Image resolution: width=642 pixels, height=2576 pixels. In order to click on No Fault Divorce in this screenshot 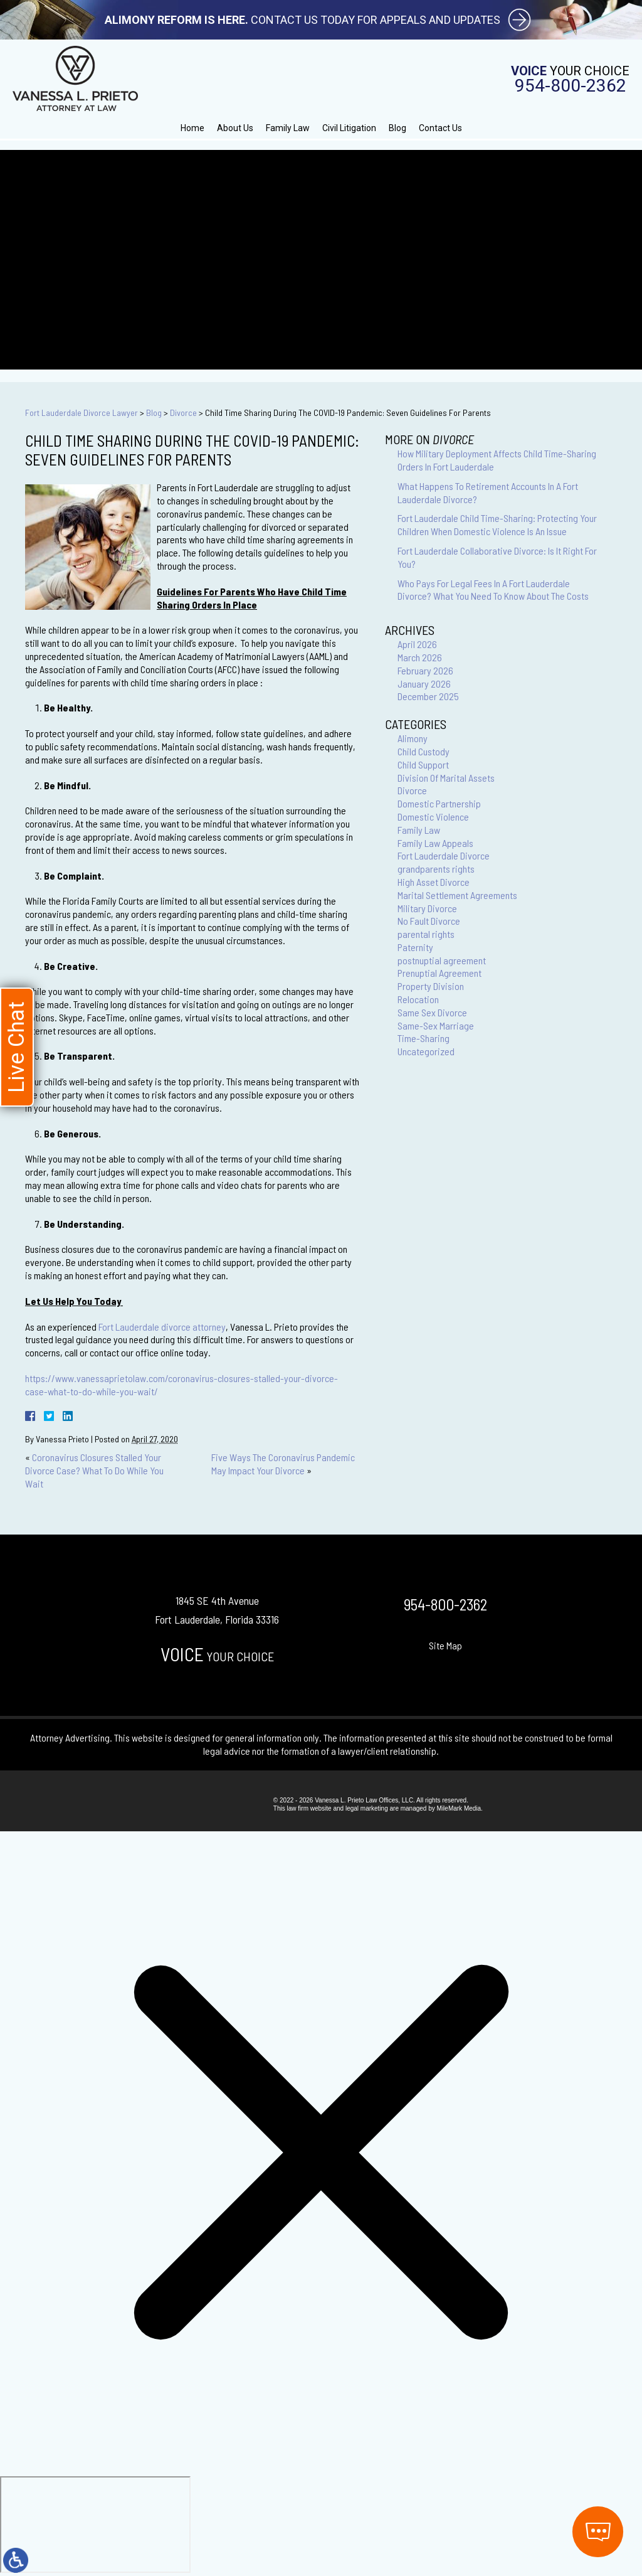, I will do `click(428, 921)`.